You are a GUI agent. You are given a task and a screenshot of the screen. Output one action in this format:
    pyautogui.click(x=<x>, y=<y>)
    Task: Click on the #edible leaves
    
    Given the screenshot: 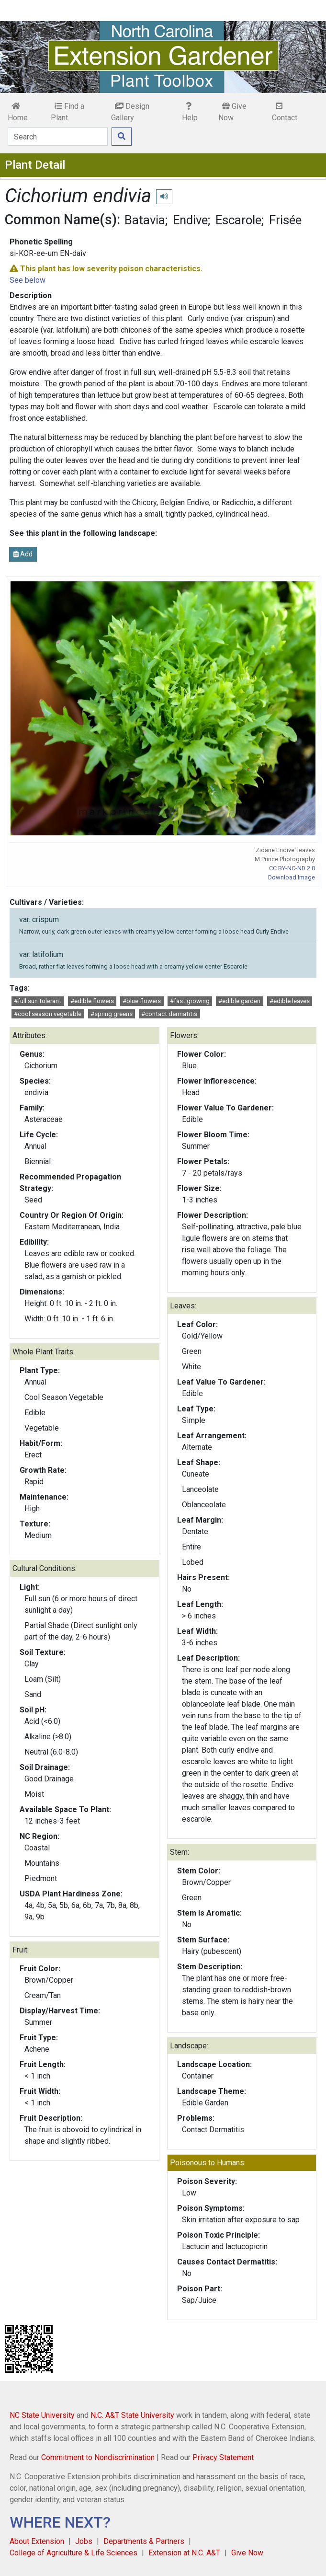 What is the action you would take?
    pyautogui.click(x=290, y=1001)
    